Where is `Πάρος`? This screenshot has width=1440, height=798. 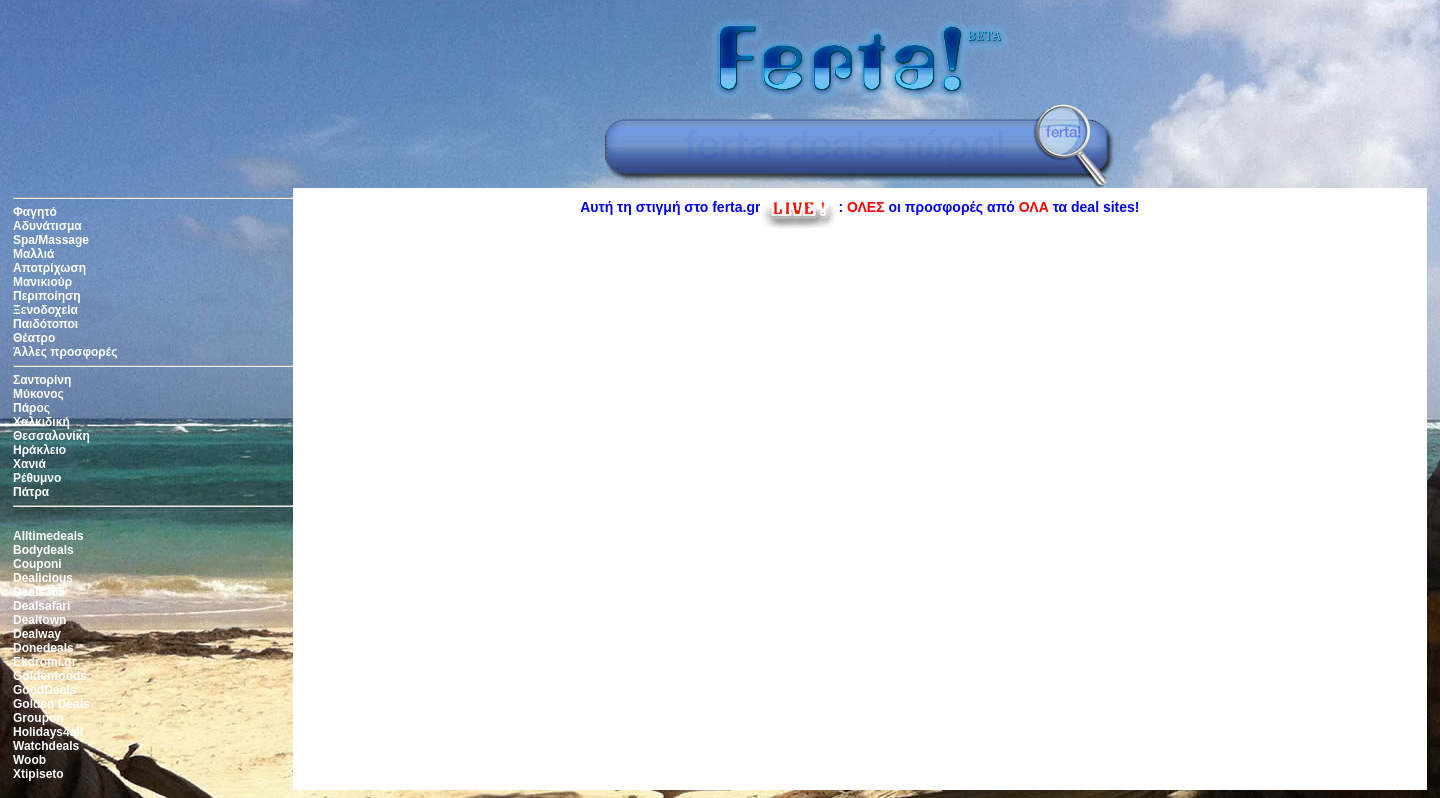
Πάρος is located at coordinates (31, 408).